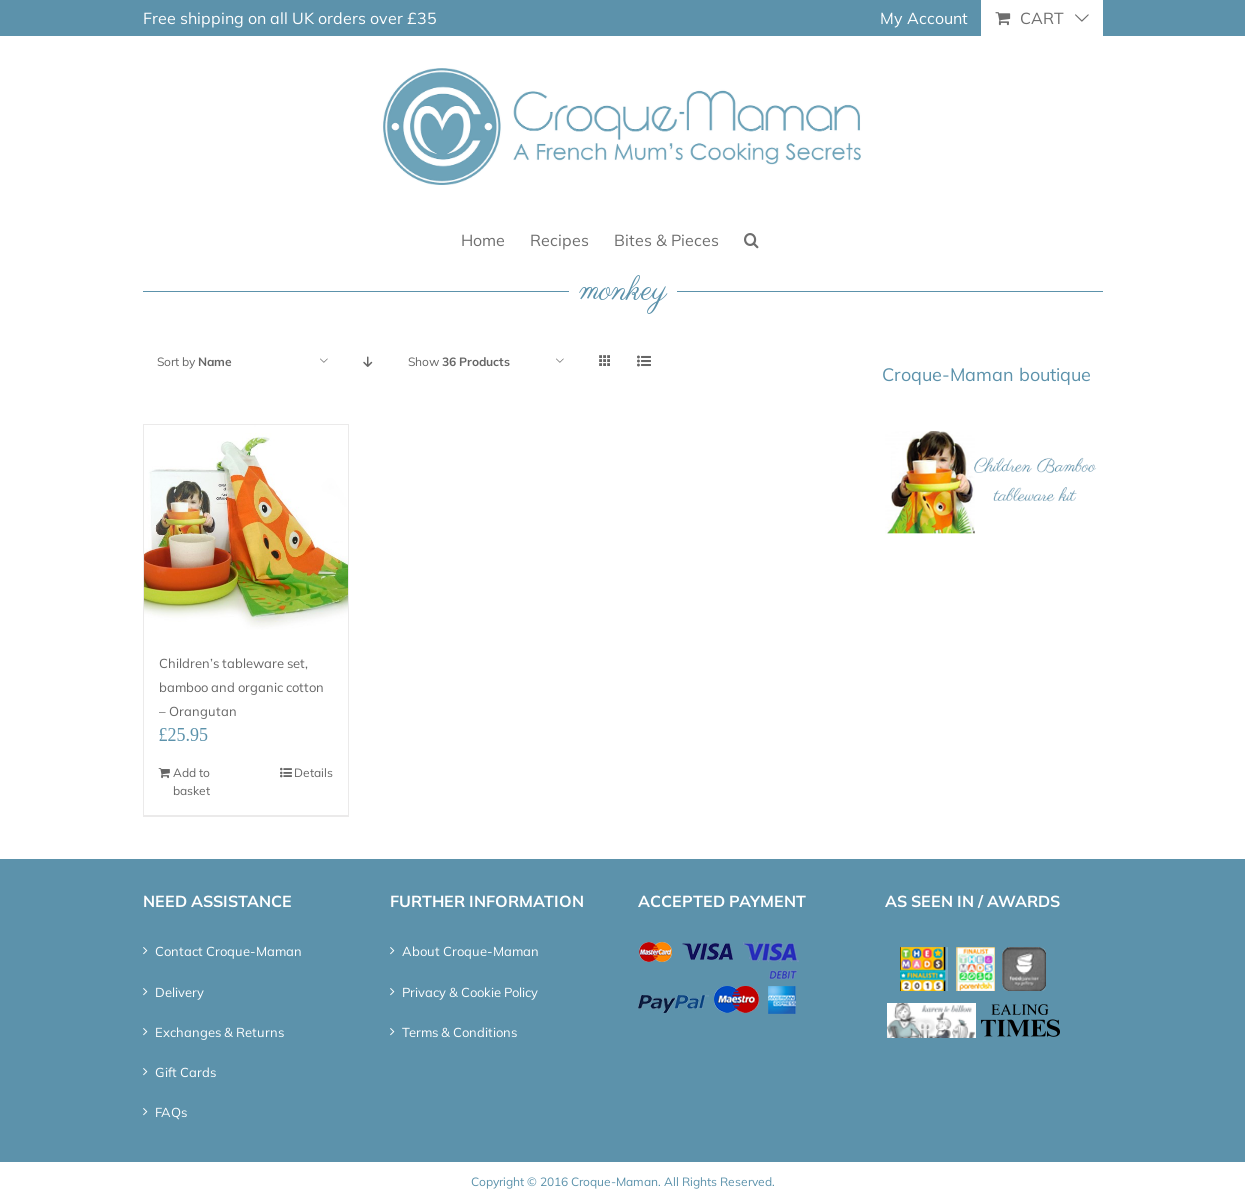  Describe the element at coordinates (179, 992) in the screenshot. I see `Delivery` at that location.